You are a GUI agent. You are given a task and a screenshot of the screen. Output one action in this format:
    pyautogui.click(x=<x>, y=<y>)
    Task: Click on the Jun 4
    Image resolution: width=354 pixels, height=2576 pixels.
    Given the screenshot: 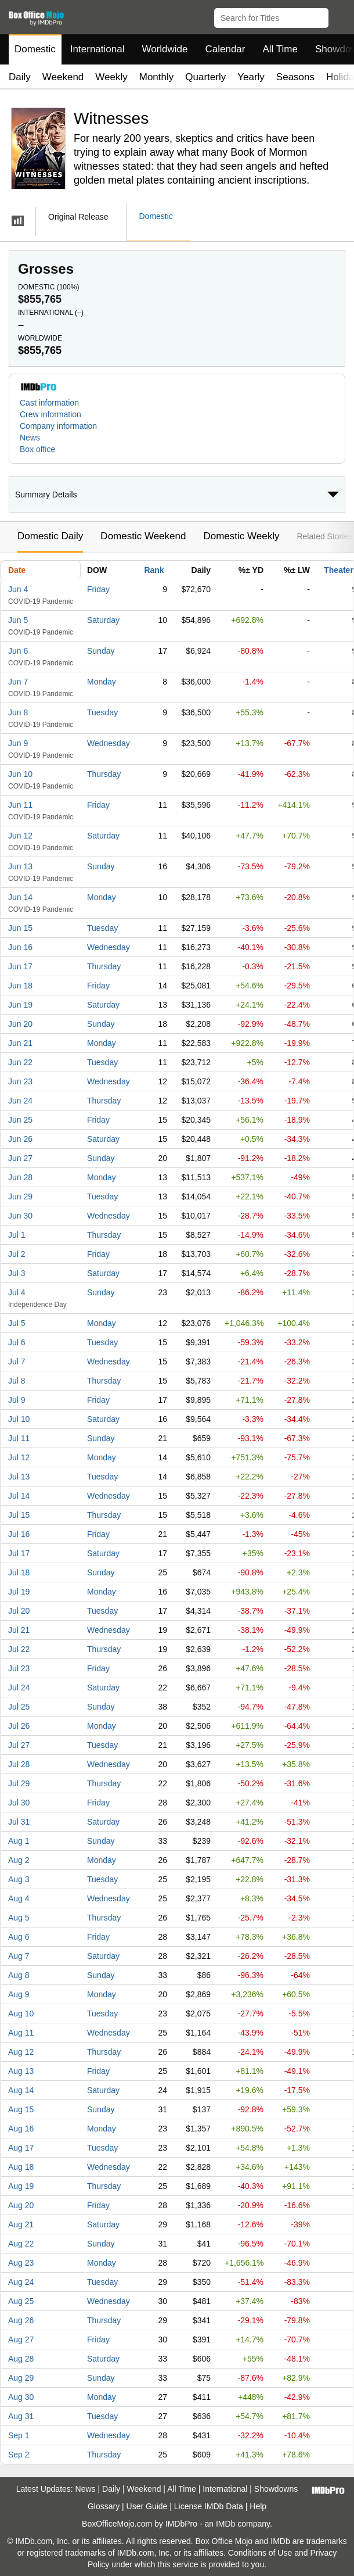 What is the action you would take?
    pyautogui.click(x=18, y=589)
    